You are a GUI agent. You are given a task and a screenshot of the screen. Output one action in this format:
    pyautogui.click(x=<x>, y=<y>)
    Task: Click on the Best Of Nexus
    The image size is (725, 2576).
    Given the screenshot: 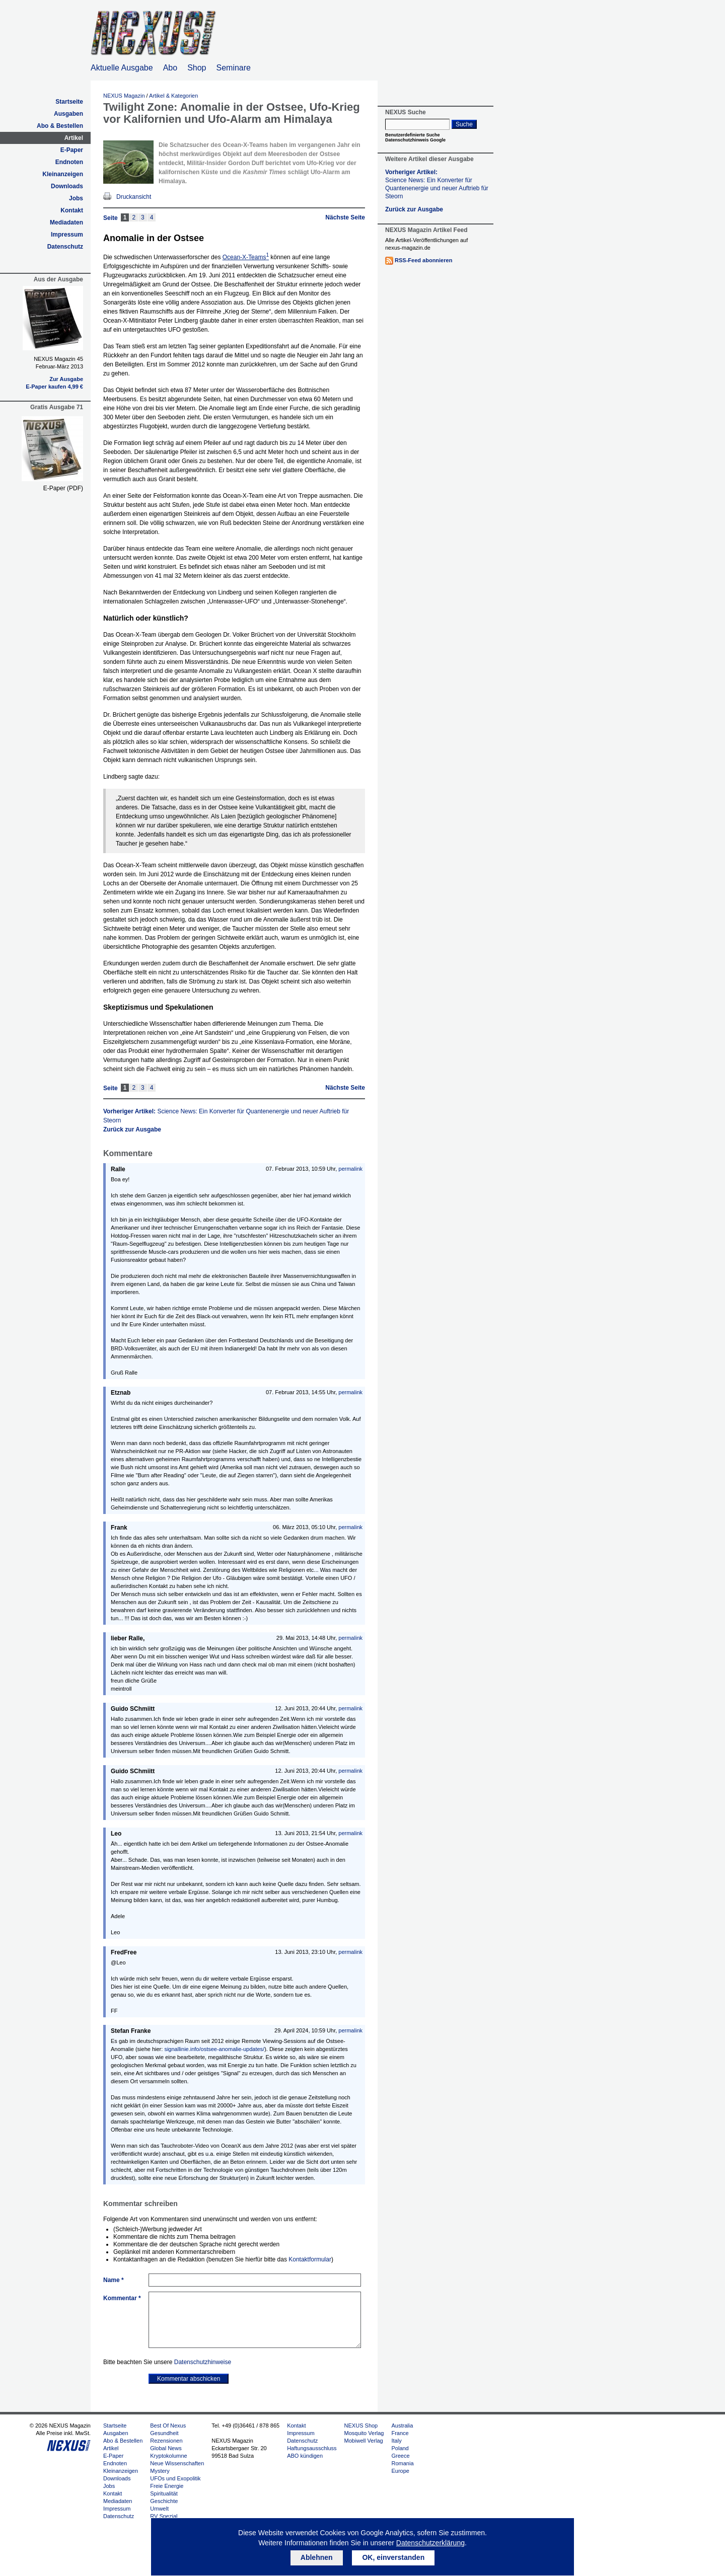 What is the action you would take?
    pyautogui.click(x=168, y=2425)
    